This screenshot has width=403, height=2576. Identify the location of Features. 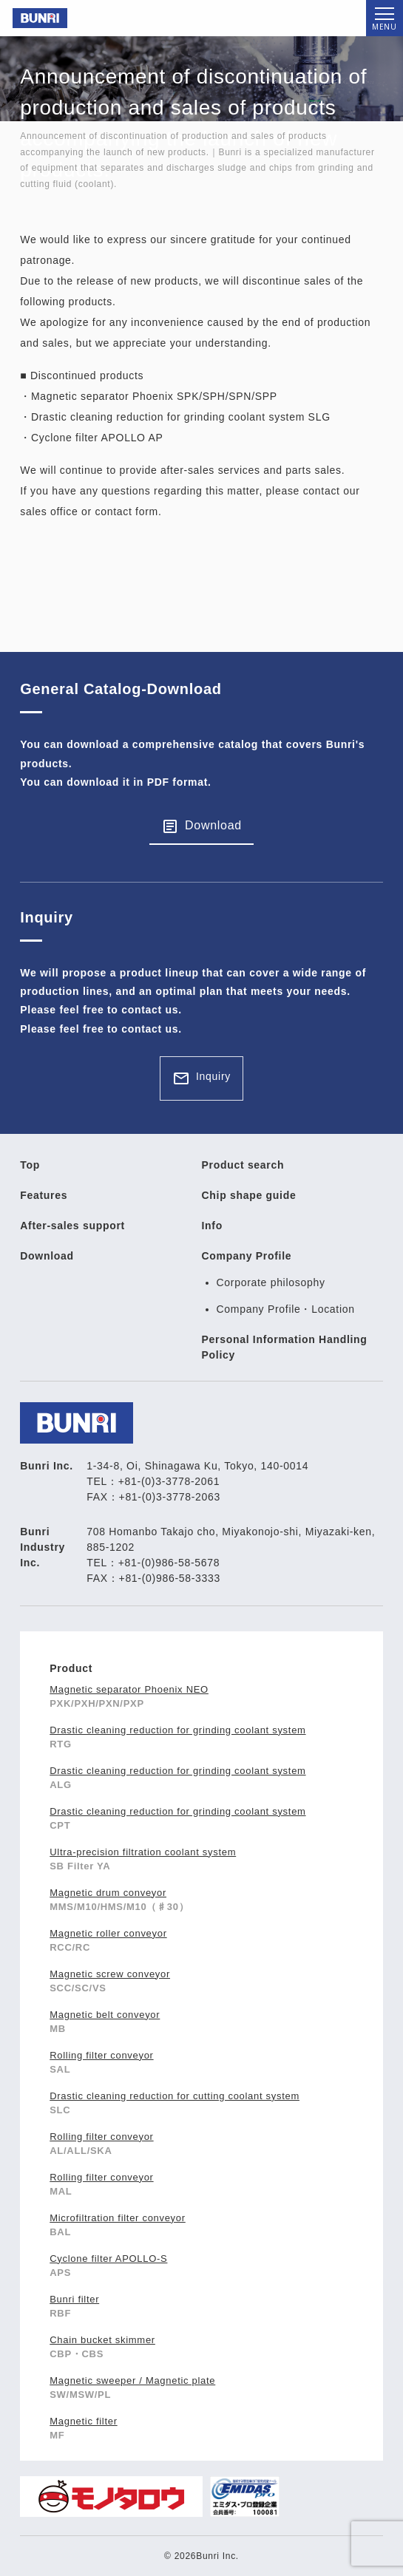
(43, 1195).